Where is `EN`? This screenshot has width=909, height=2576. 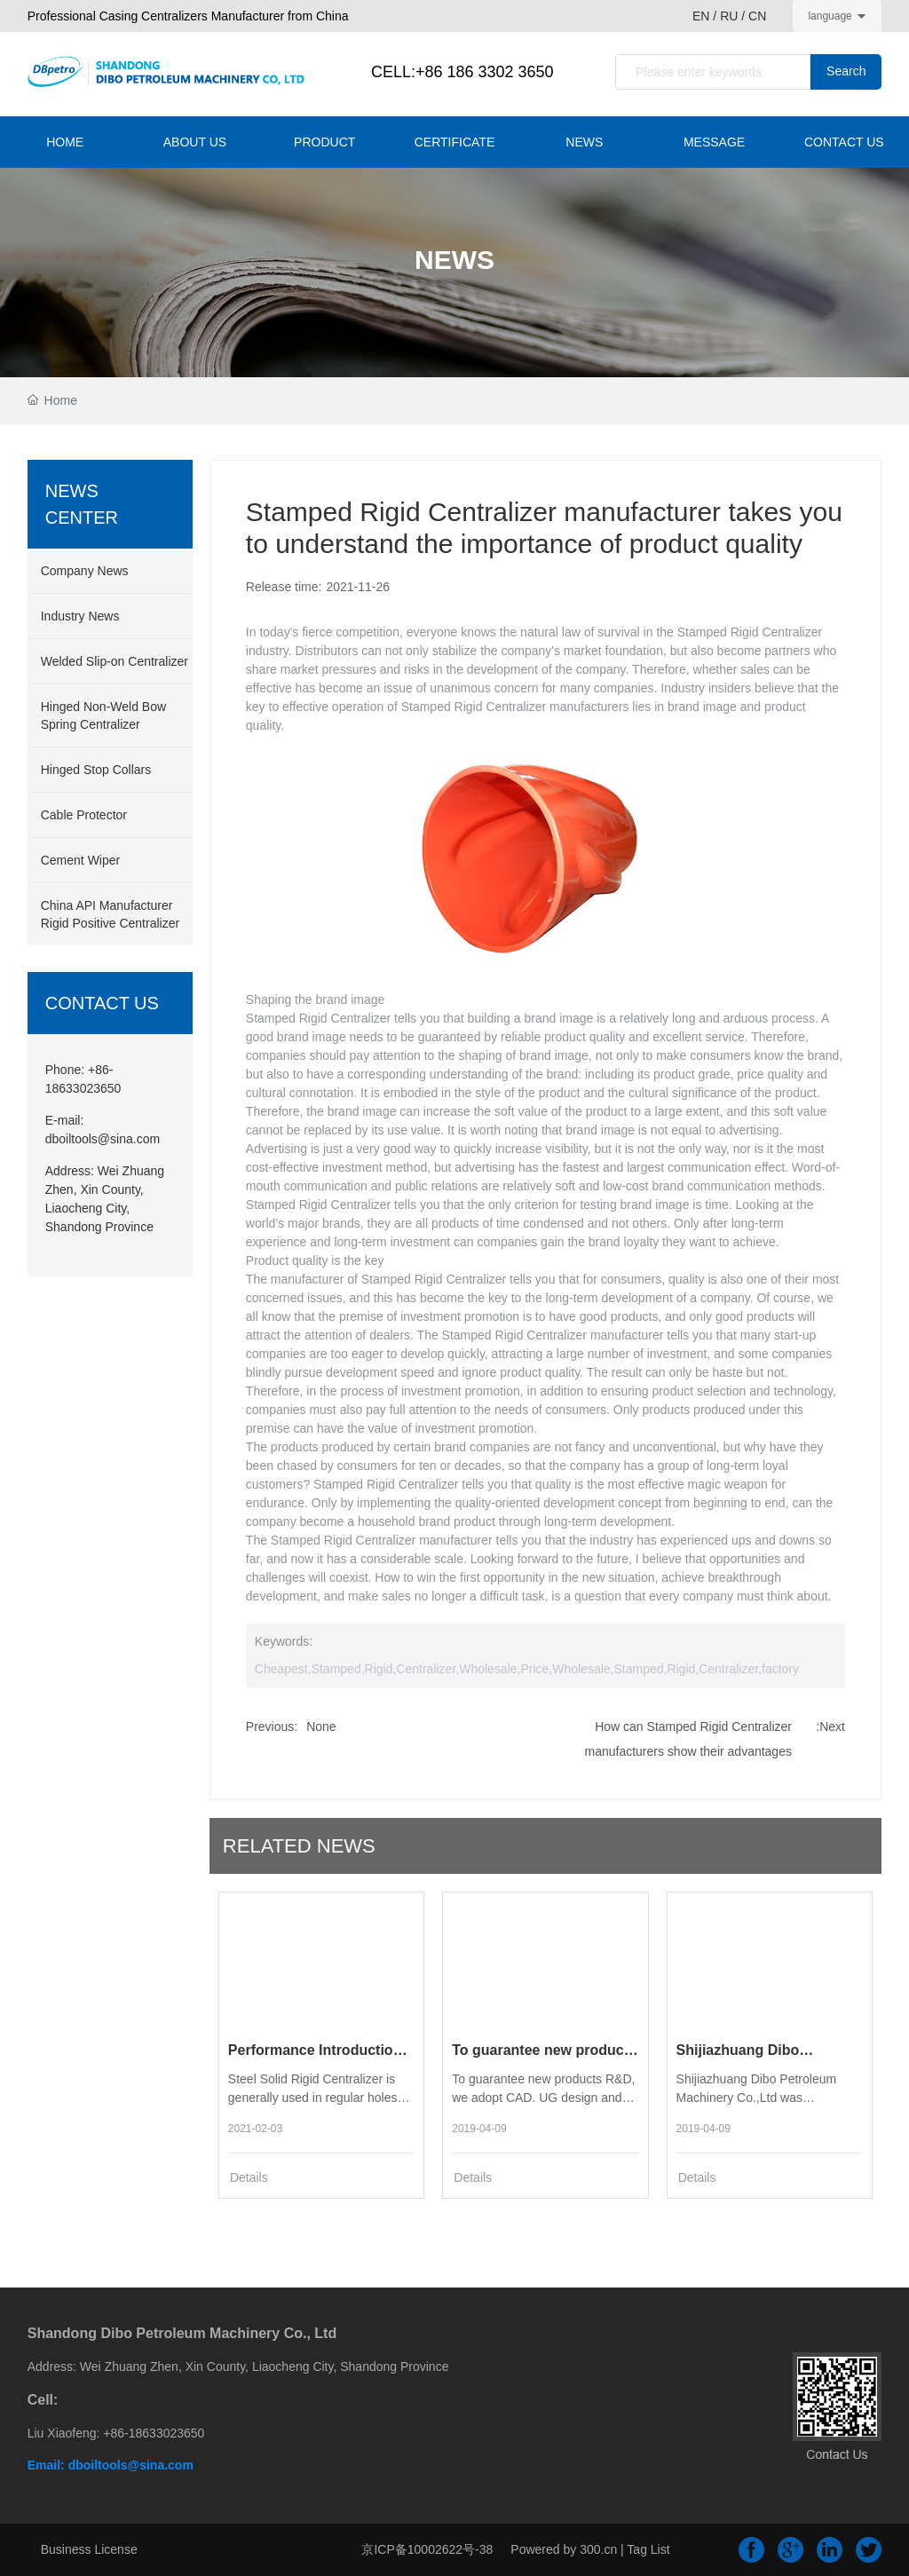 EN is located at coordinates (702, 16).